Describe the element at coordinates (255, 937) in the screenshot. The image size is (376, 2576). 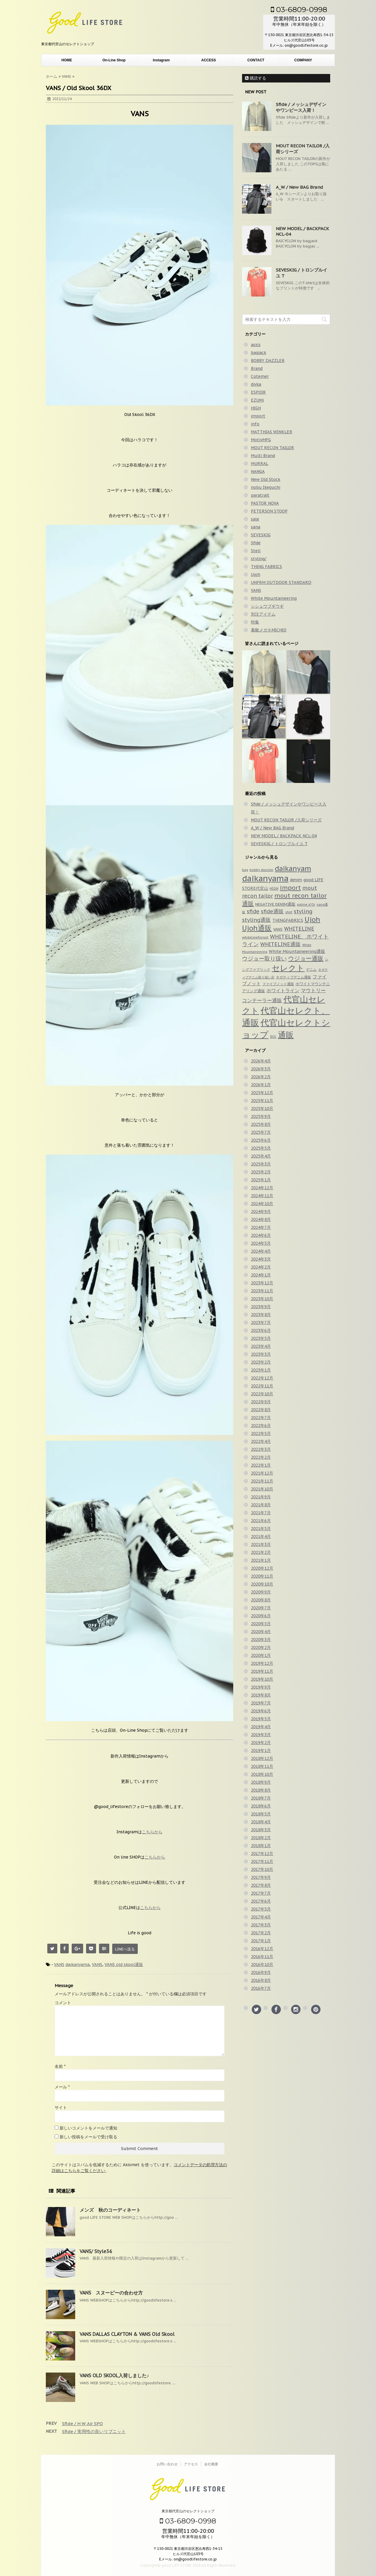
I see `whitelineforgirl [whitelineforgirl (37個の項目)]` at that location.